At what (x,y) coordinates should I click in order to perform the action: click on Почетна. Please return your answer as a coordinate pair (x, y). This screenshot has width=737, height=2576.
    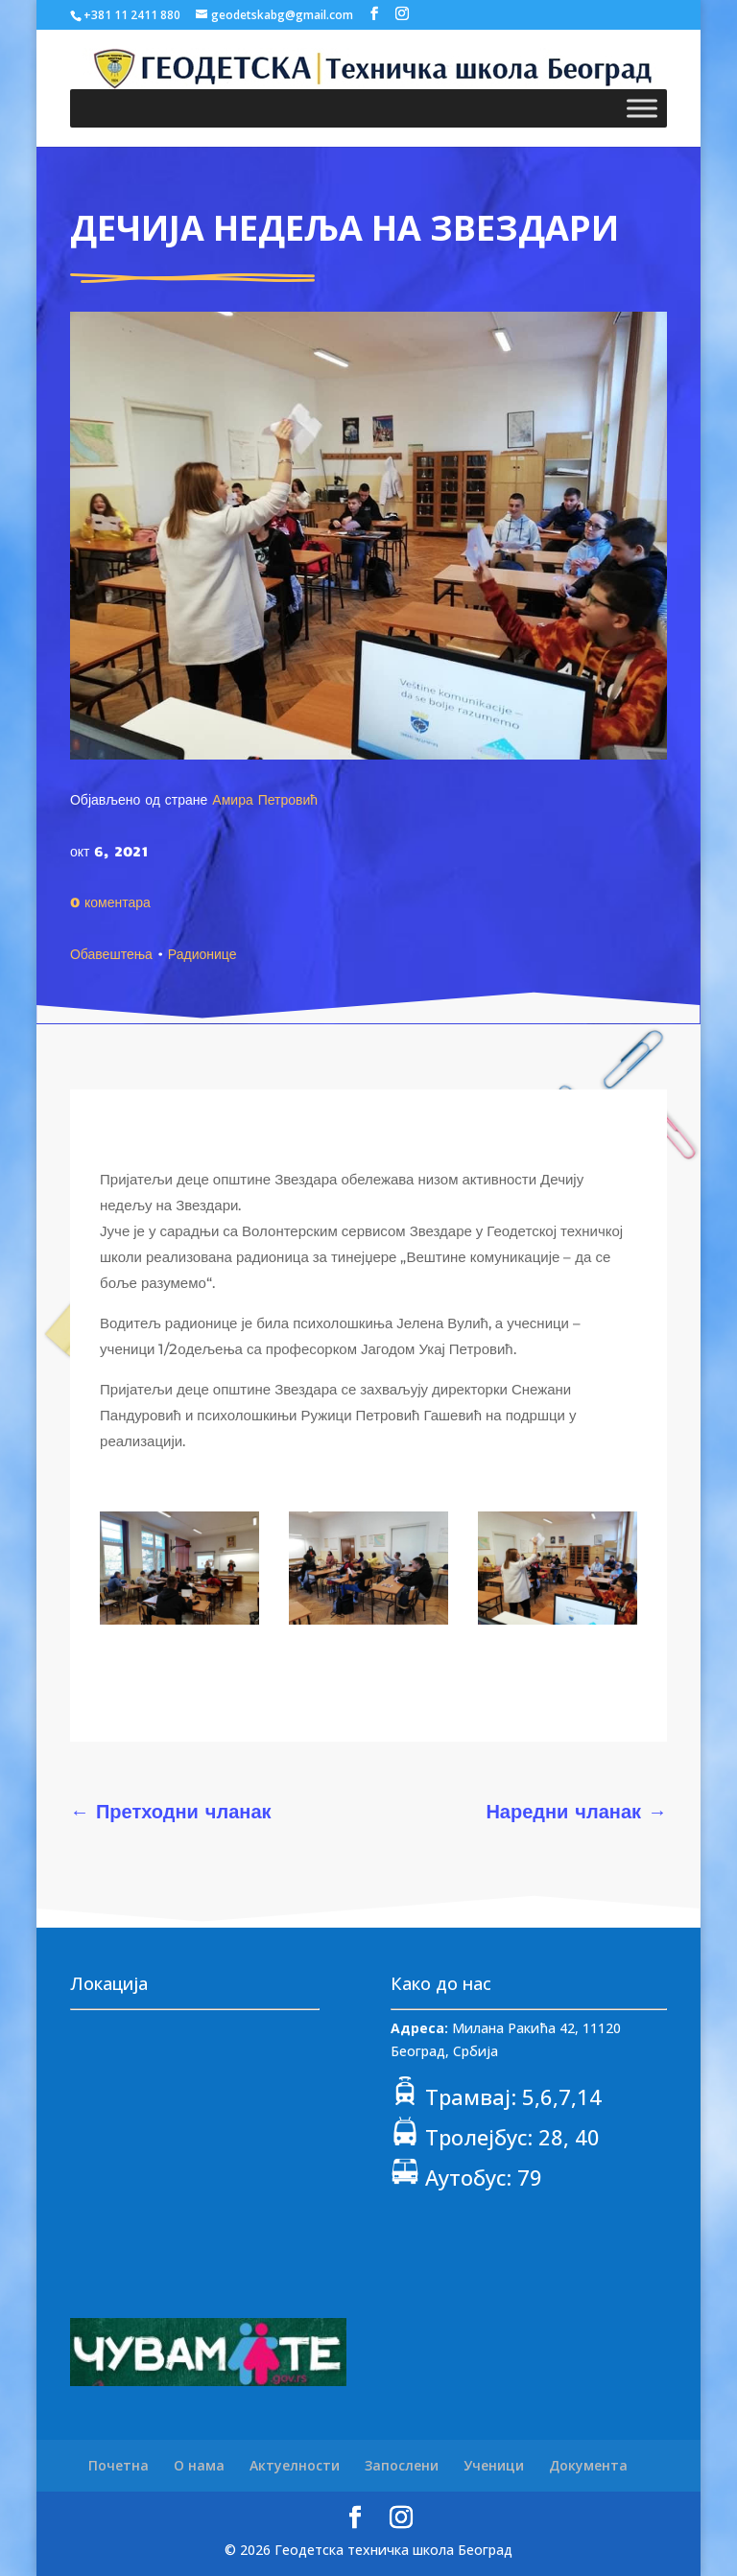
    Looking at the image, I should click on (118, 2465).